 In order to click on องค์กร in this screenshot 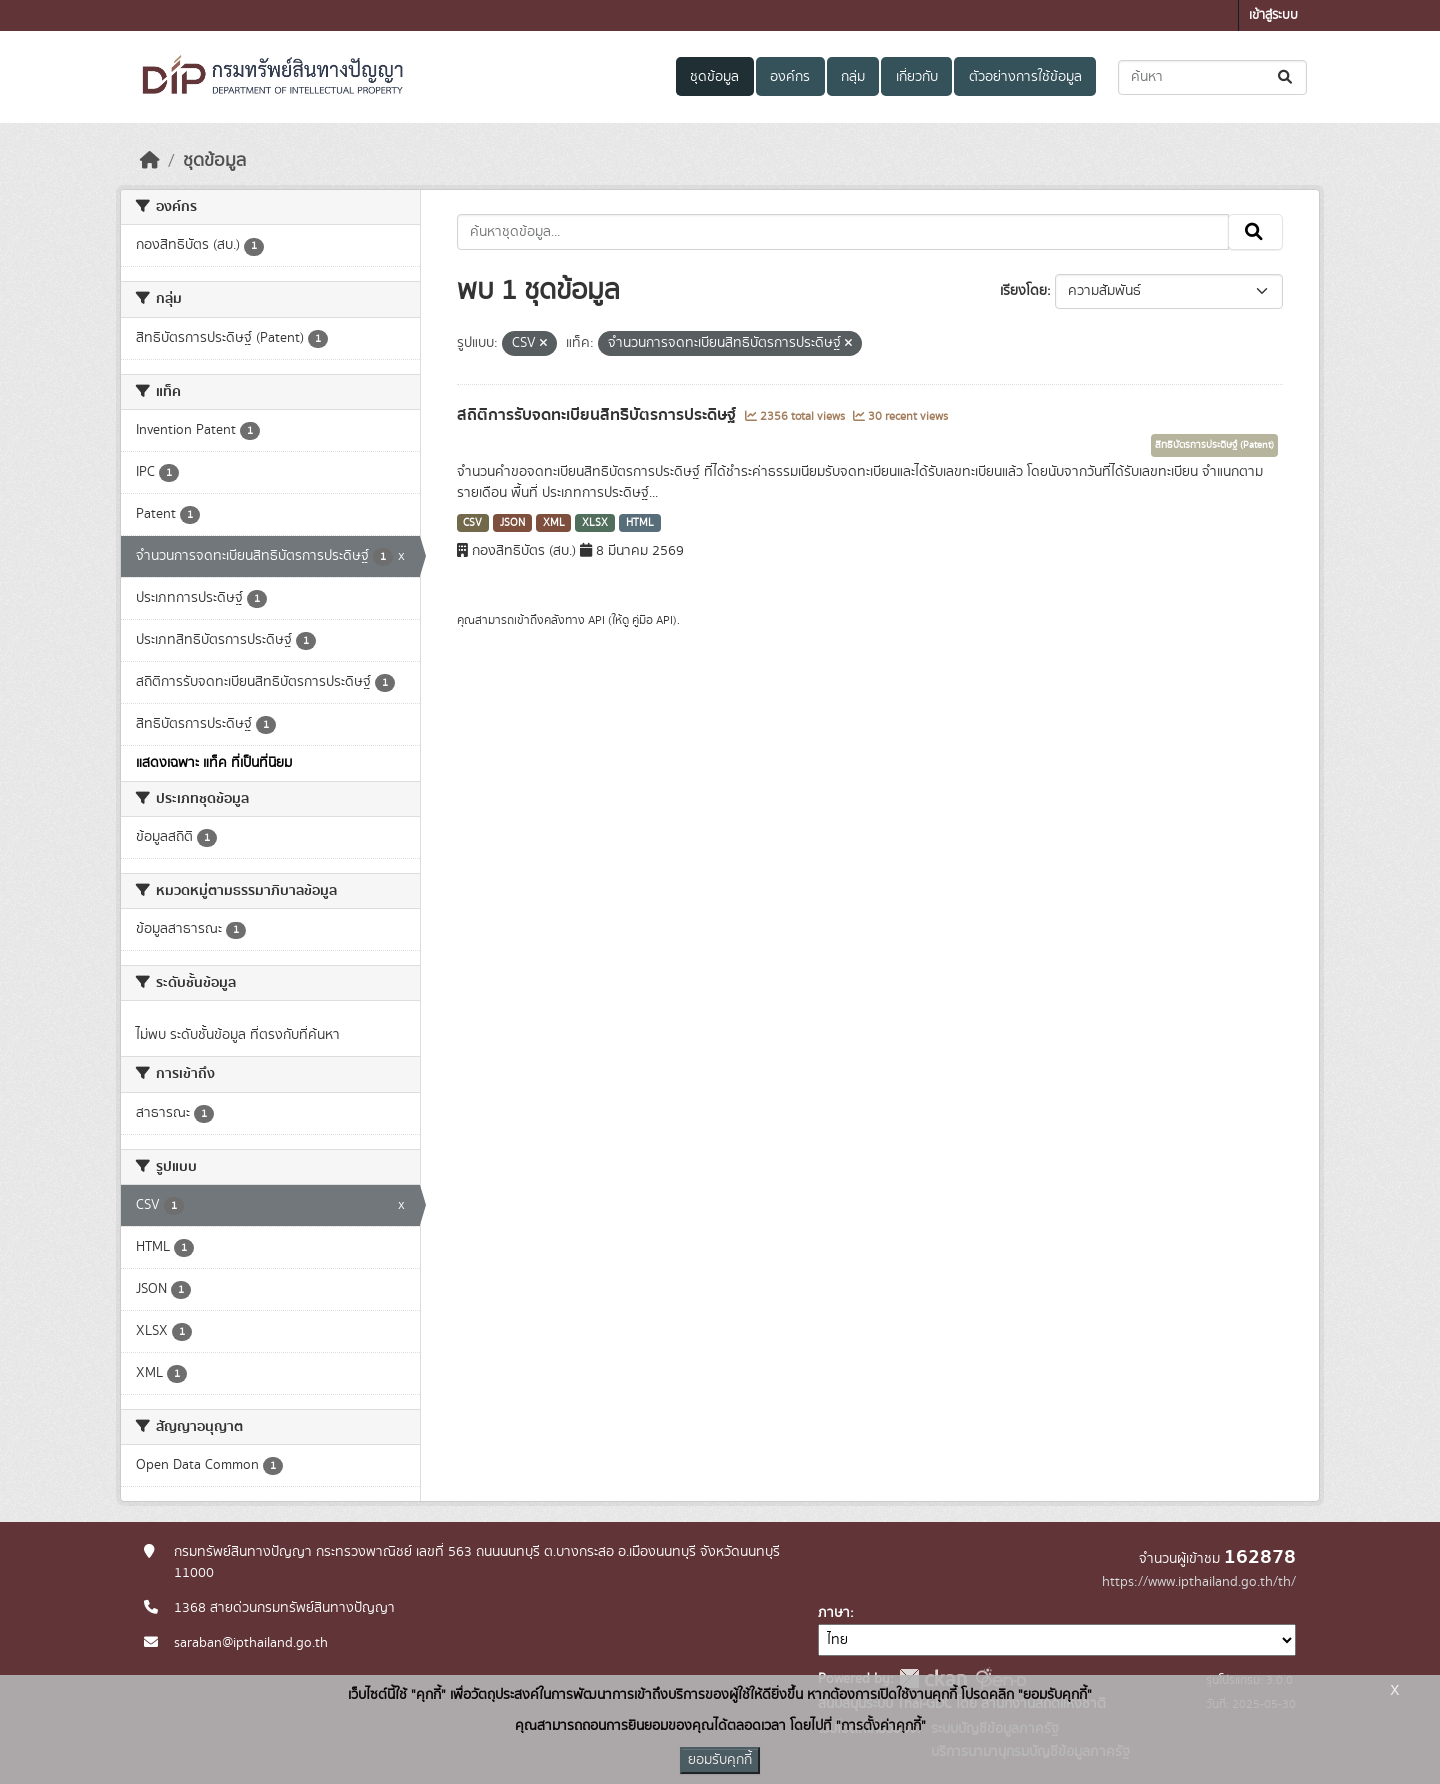, I will do `click(790, 77)`.